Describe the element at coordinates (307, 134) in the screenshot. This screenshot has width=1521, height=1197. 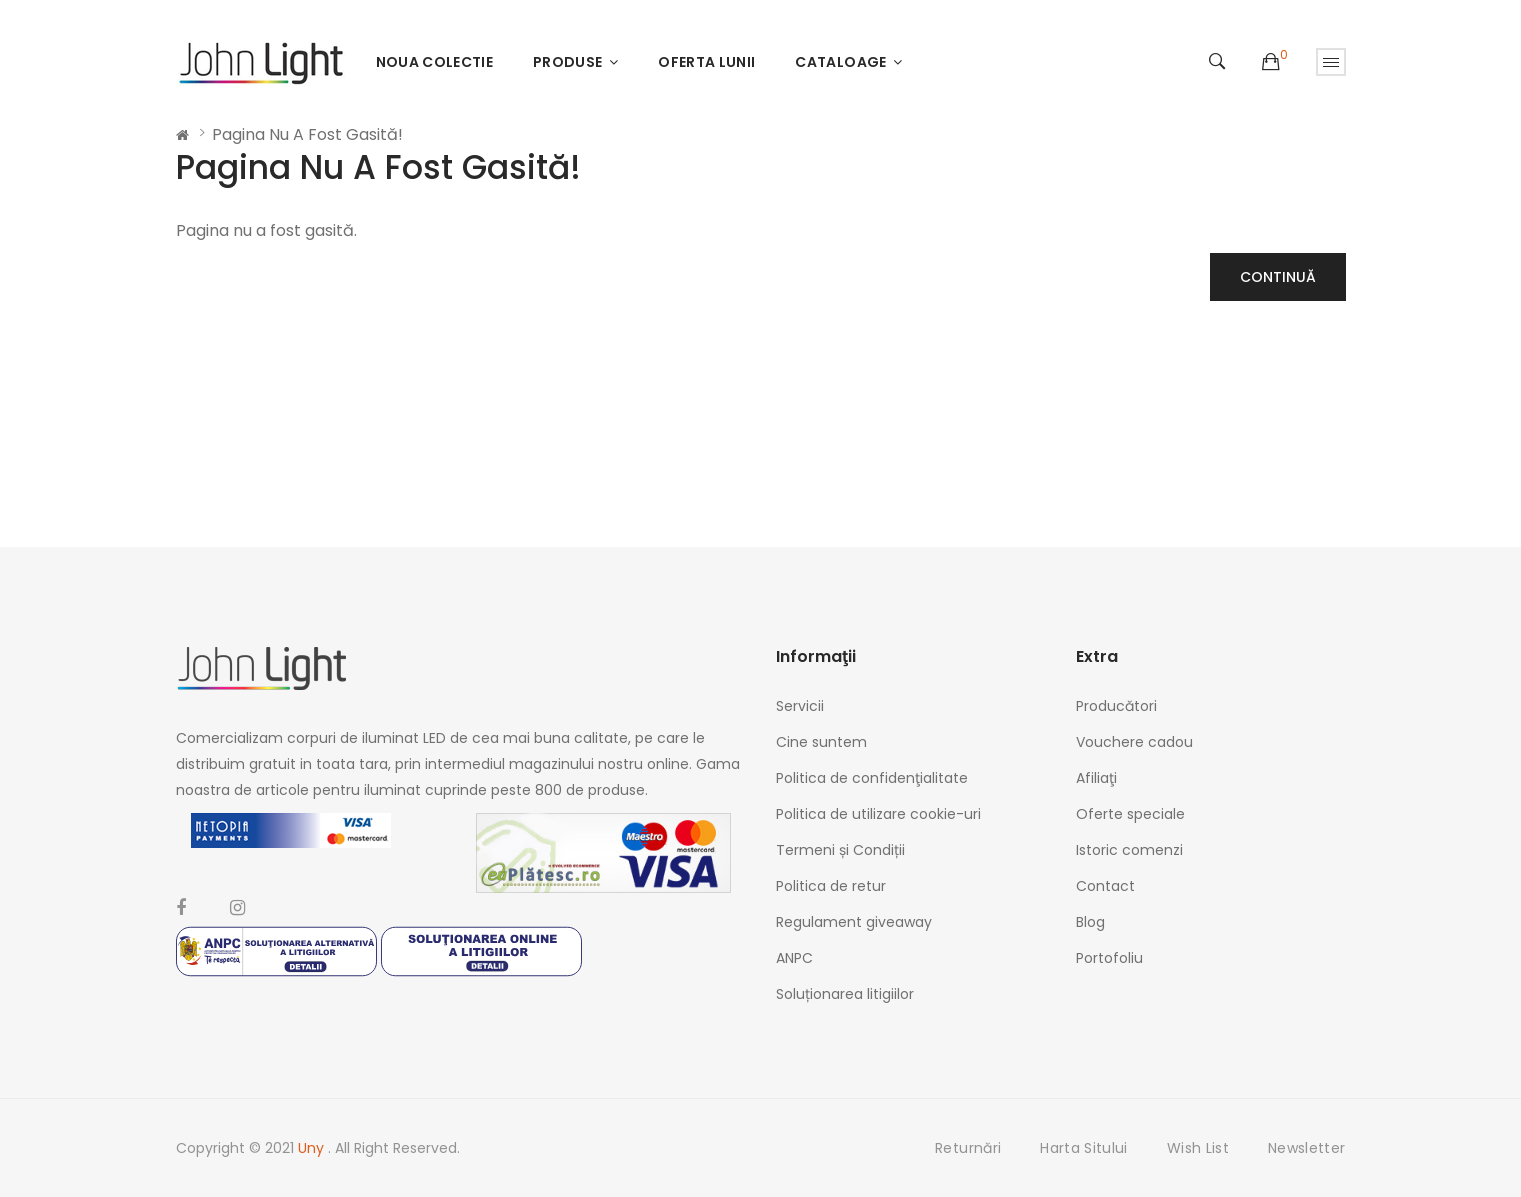
I see `Pagina nu a fost gasită!` at that location.